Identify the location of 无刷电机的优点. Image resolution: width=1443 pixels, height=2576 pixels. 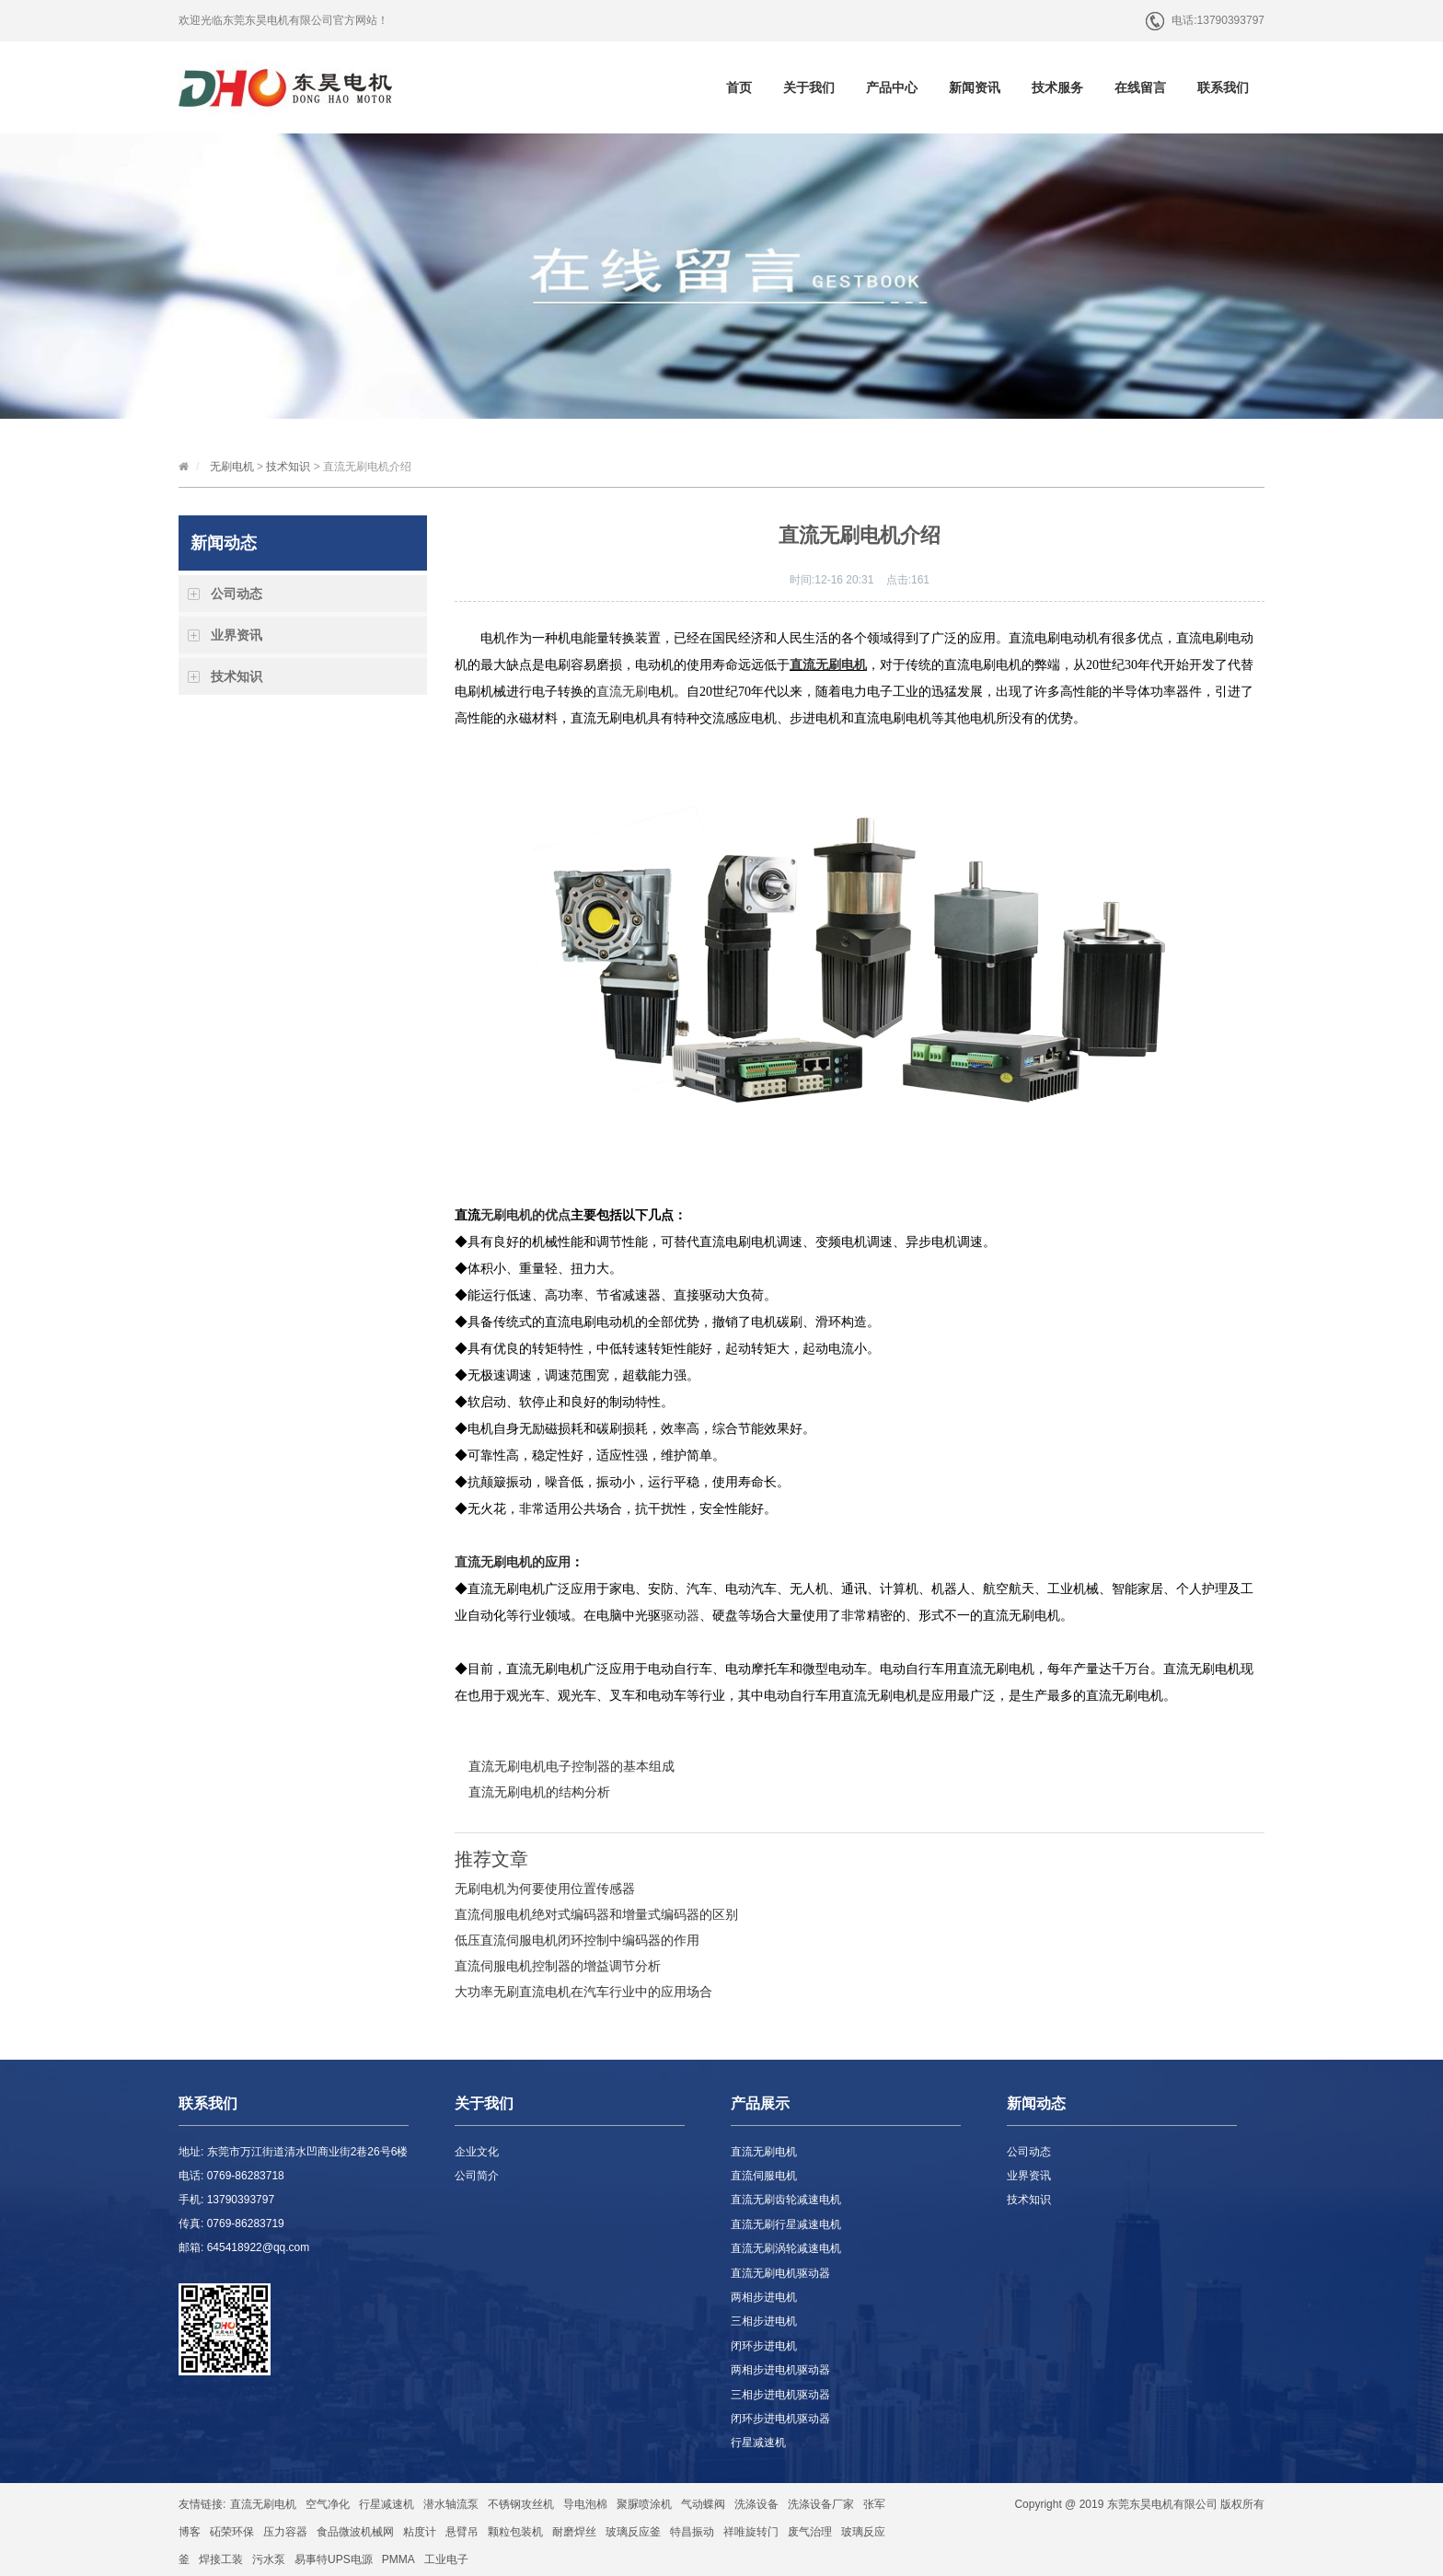
(525, 1215).